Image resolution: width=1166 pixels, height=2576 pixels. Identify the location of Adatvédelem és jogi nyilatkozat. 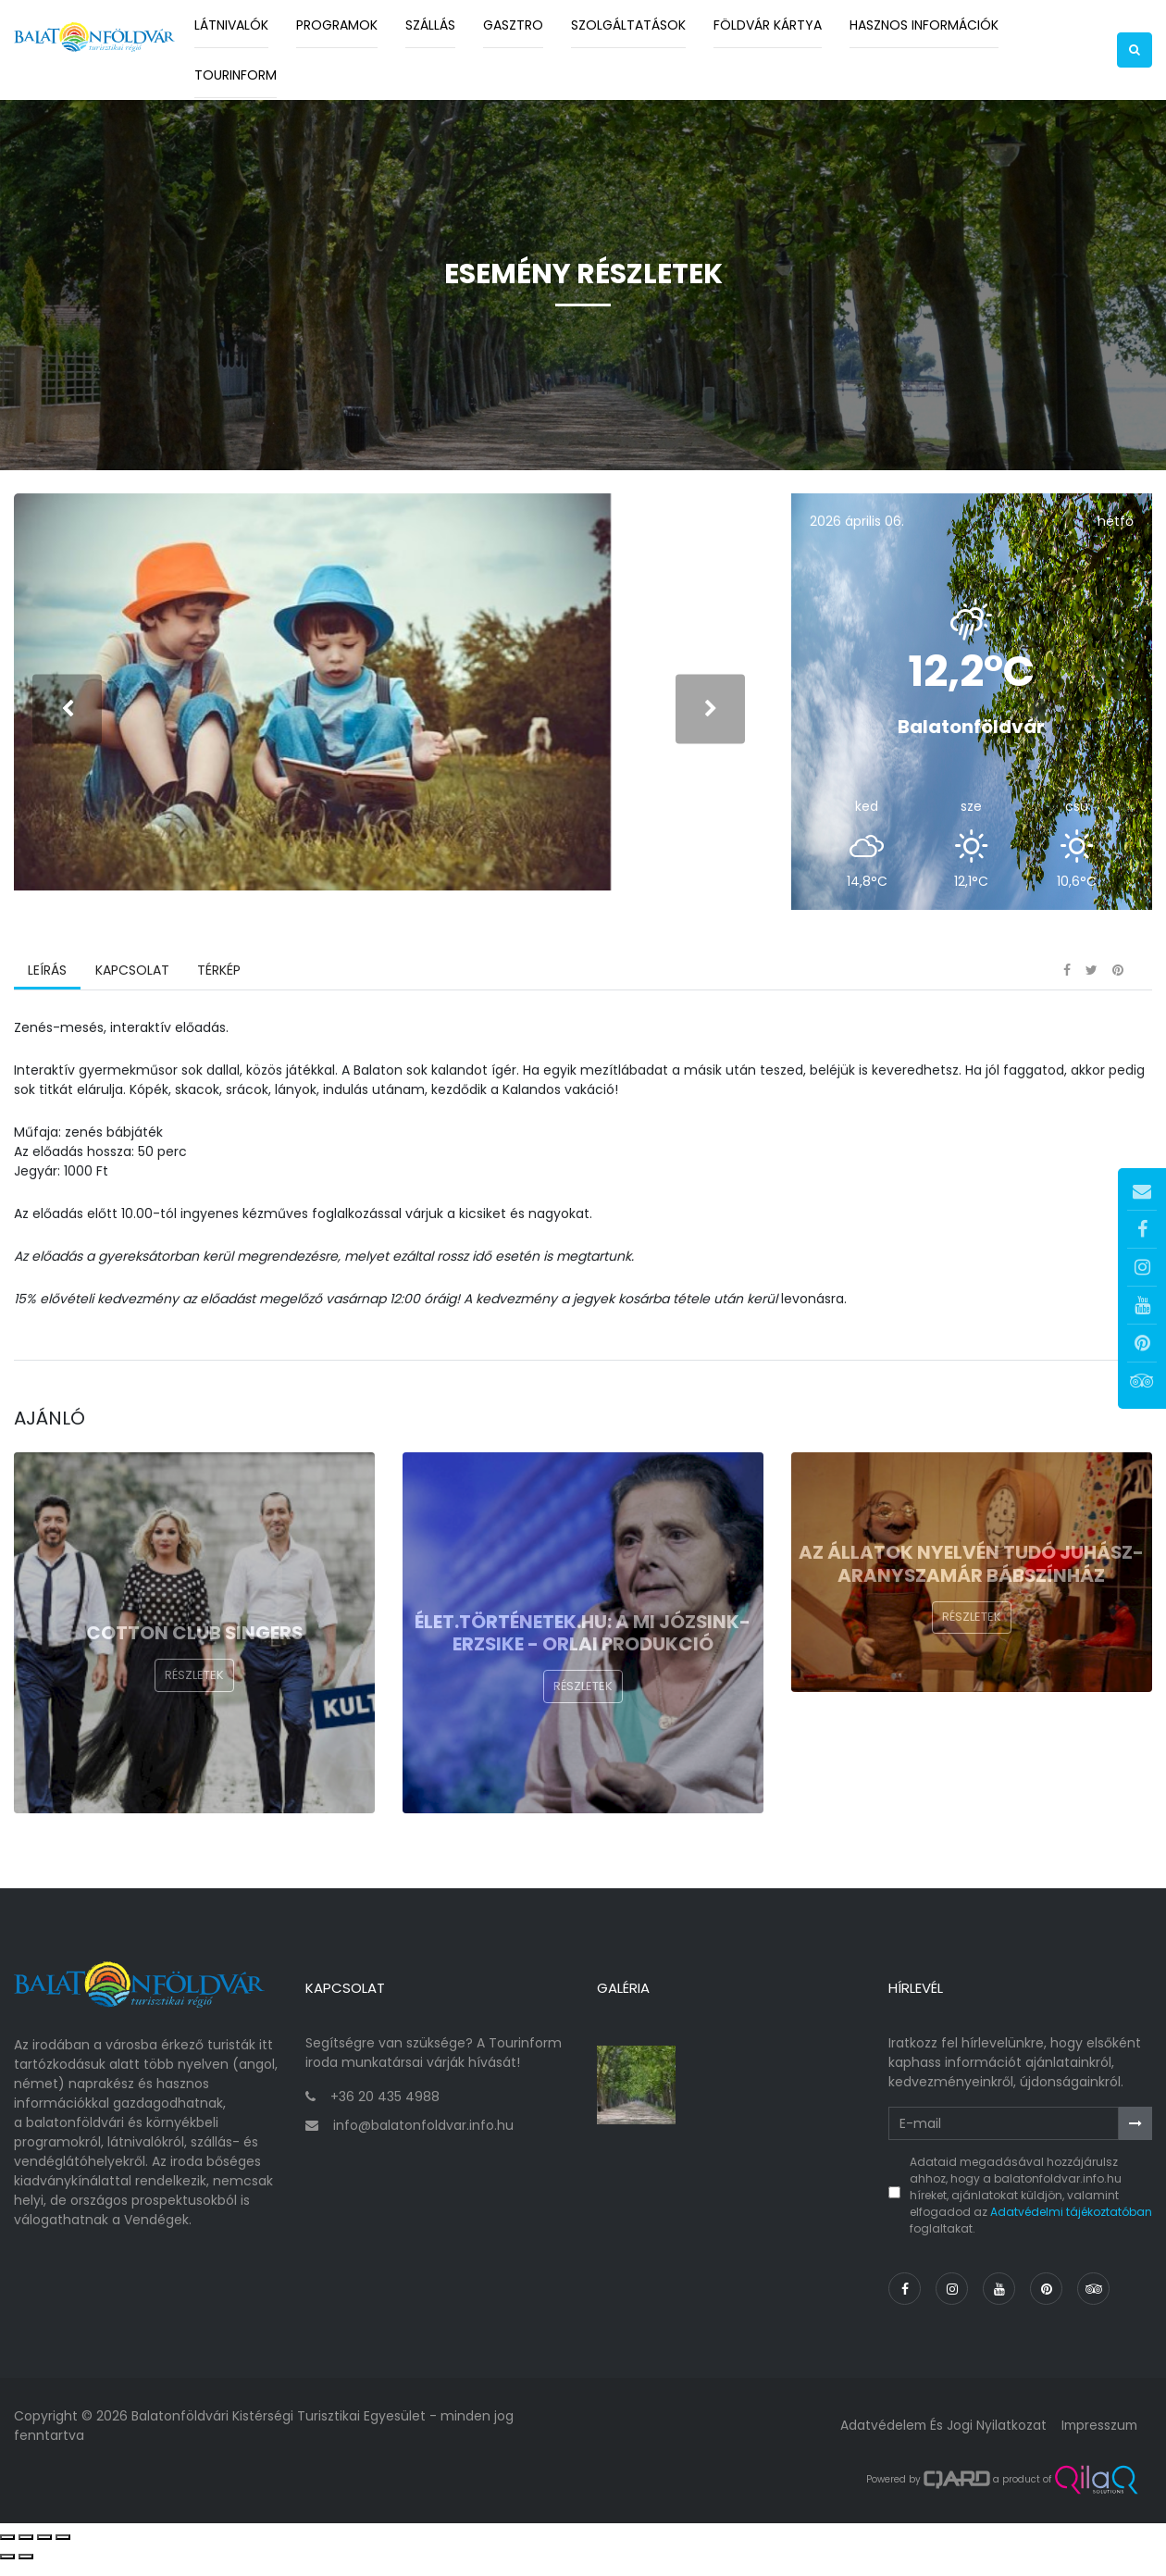
(939, 2439).